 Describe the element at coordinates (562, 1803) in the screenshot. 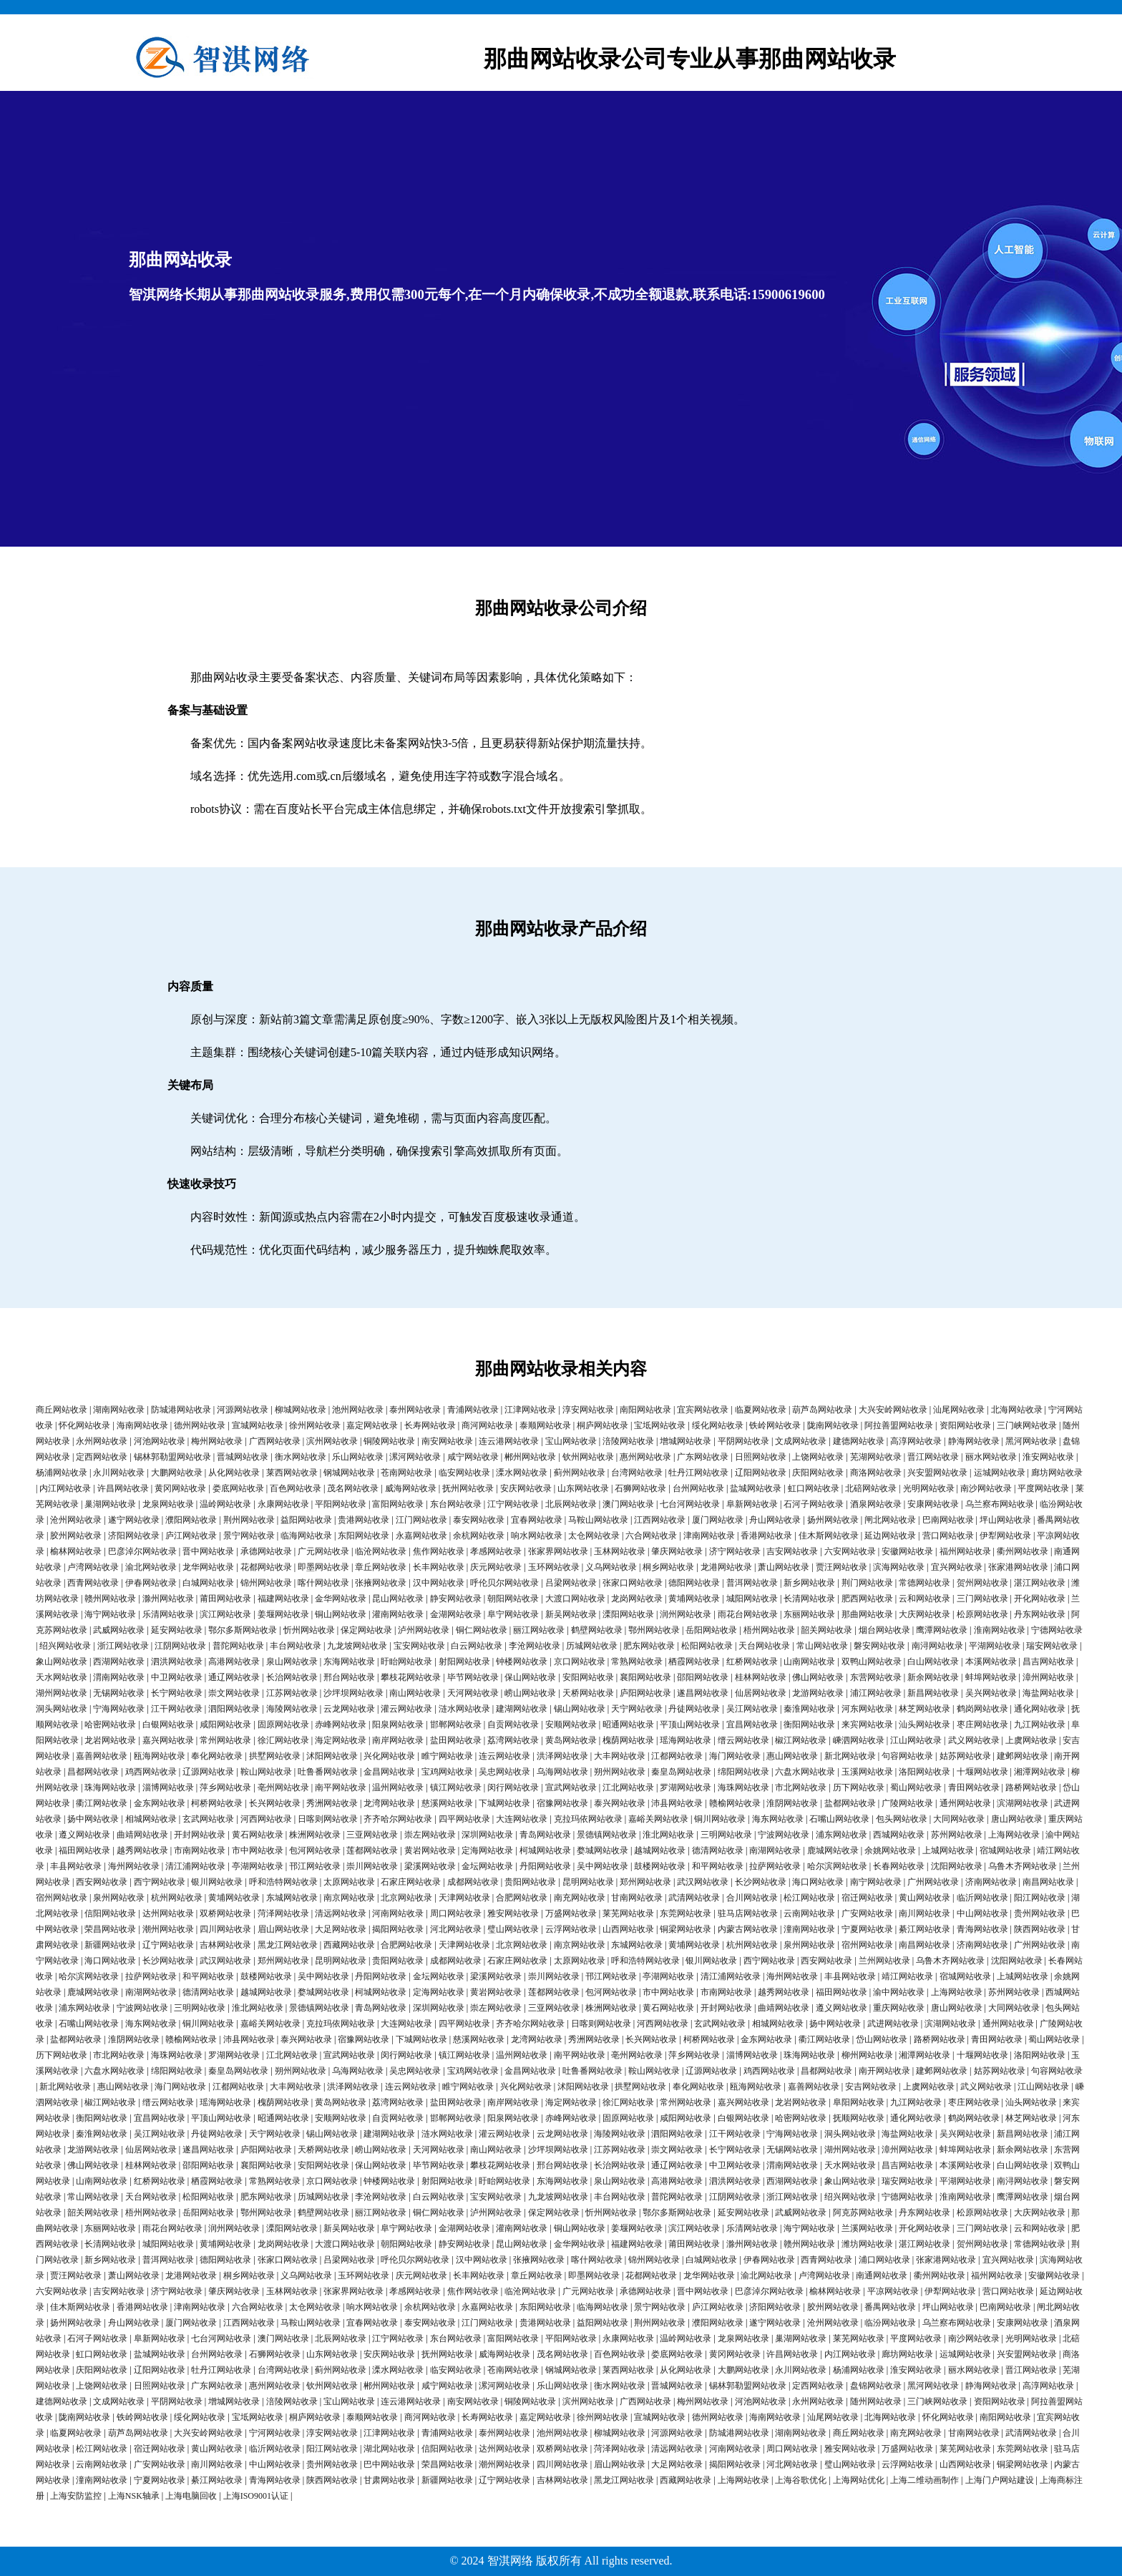

I see `宿豫网站收录` at that location.